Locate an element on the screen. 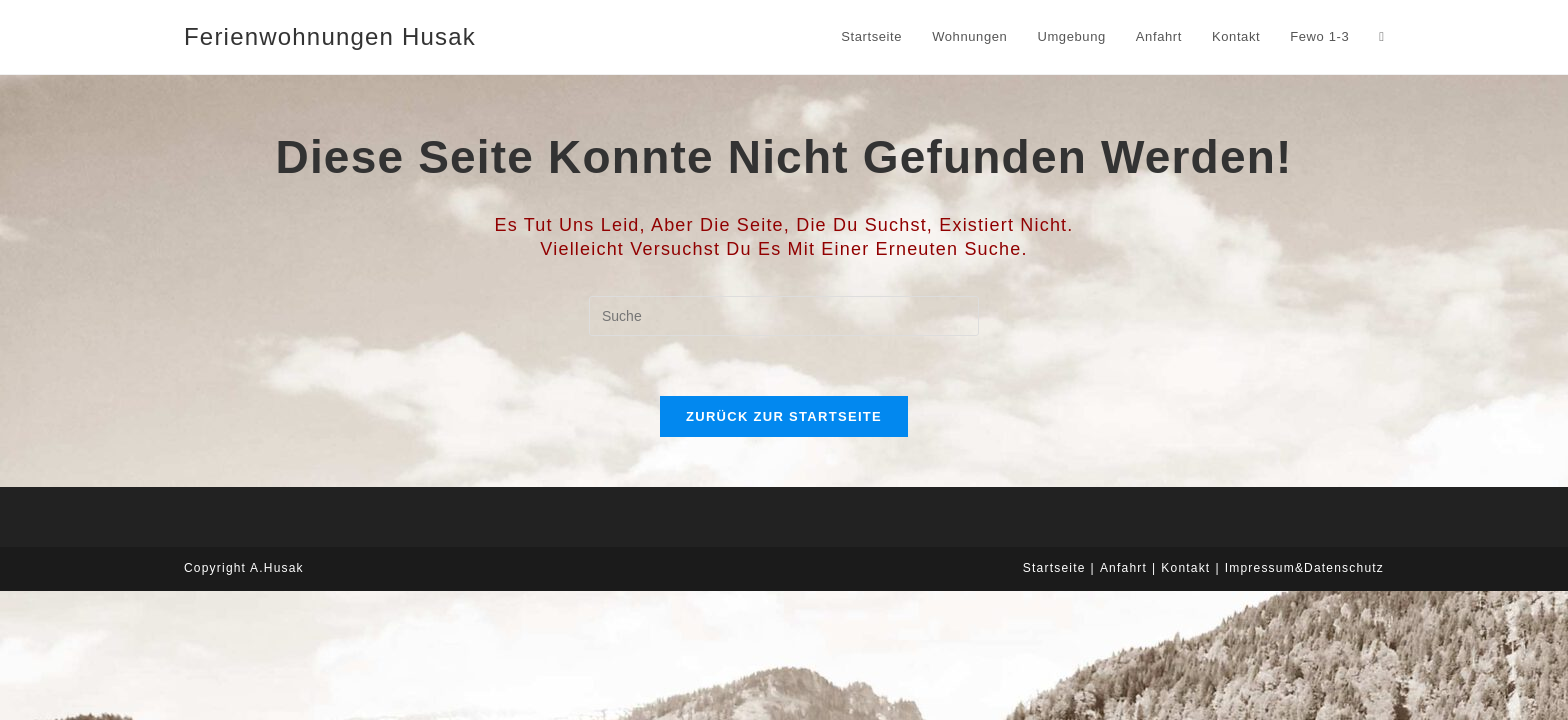 The image size is (1568, 720). Startseite is located at coordinates (1054, 568).